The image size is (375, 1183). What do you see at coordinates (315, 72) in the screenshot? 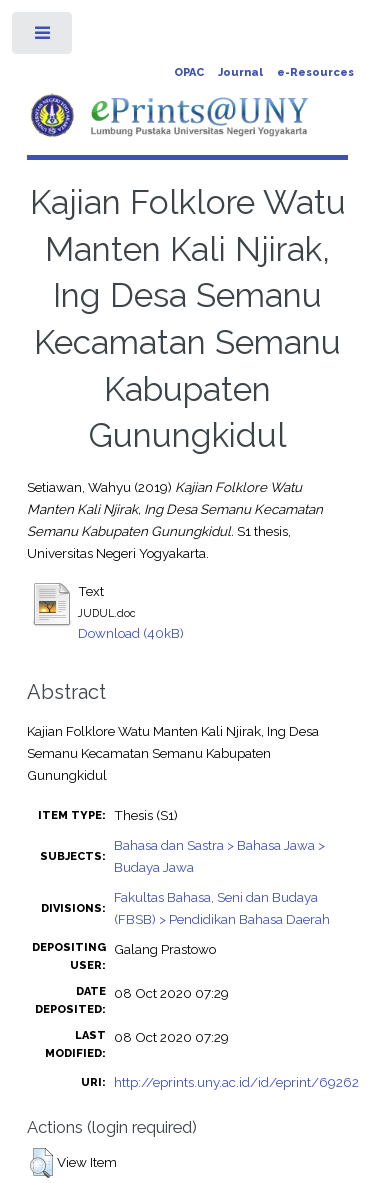
I see `e-Resources` at bounding box center [315, 72].